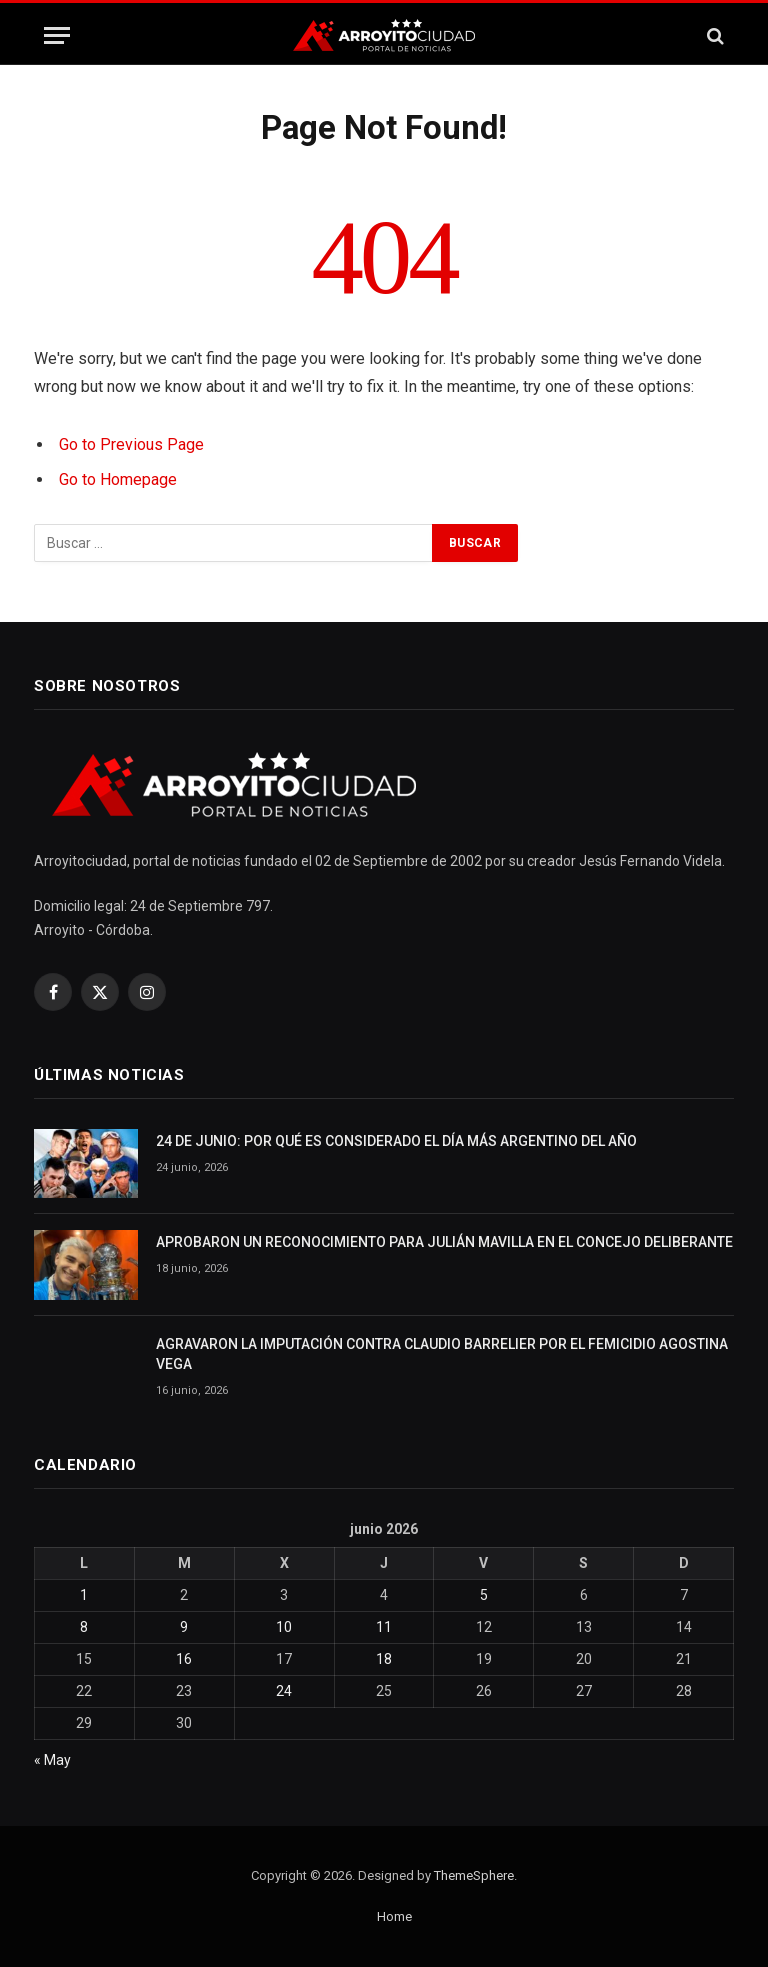 This screenshot has width=768, height=1967. What do you see at coordinates (84, 1627) in the screenshot?
I see `8 [Entradas publicadas el 8 June, 2026]` at bounding box center [84, 1627].